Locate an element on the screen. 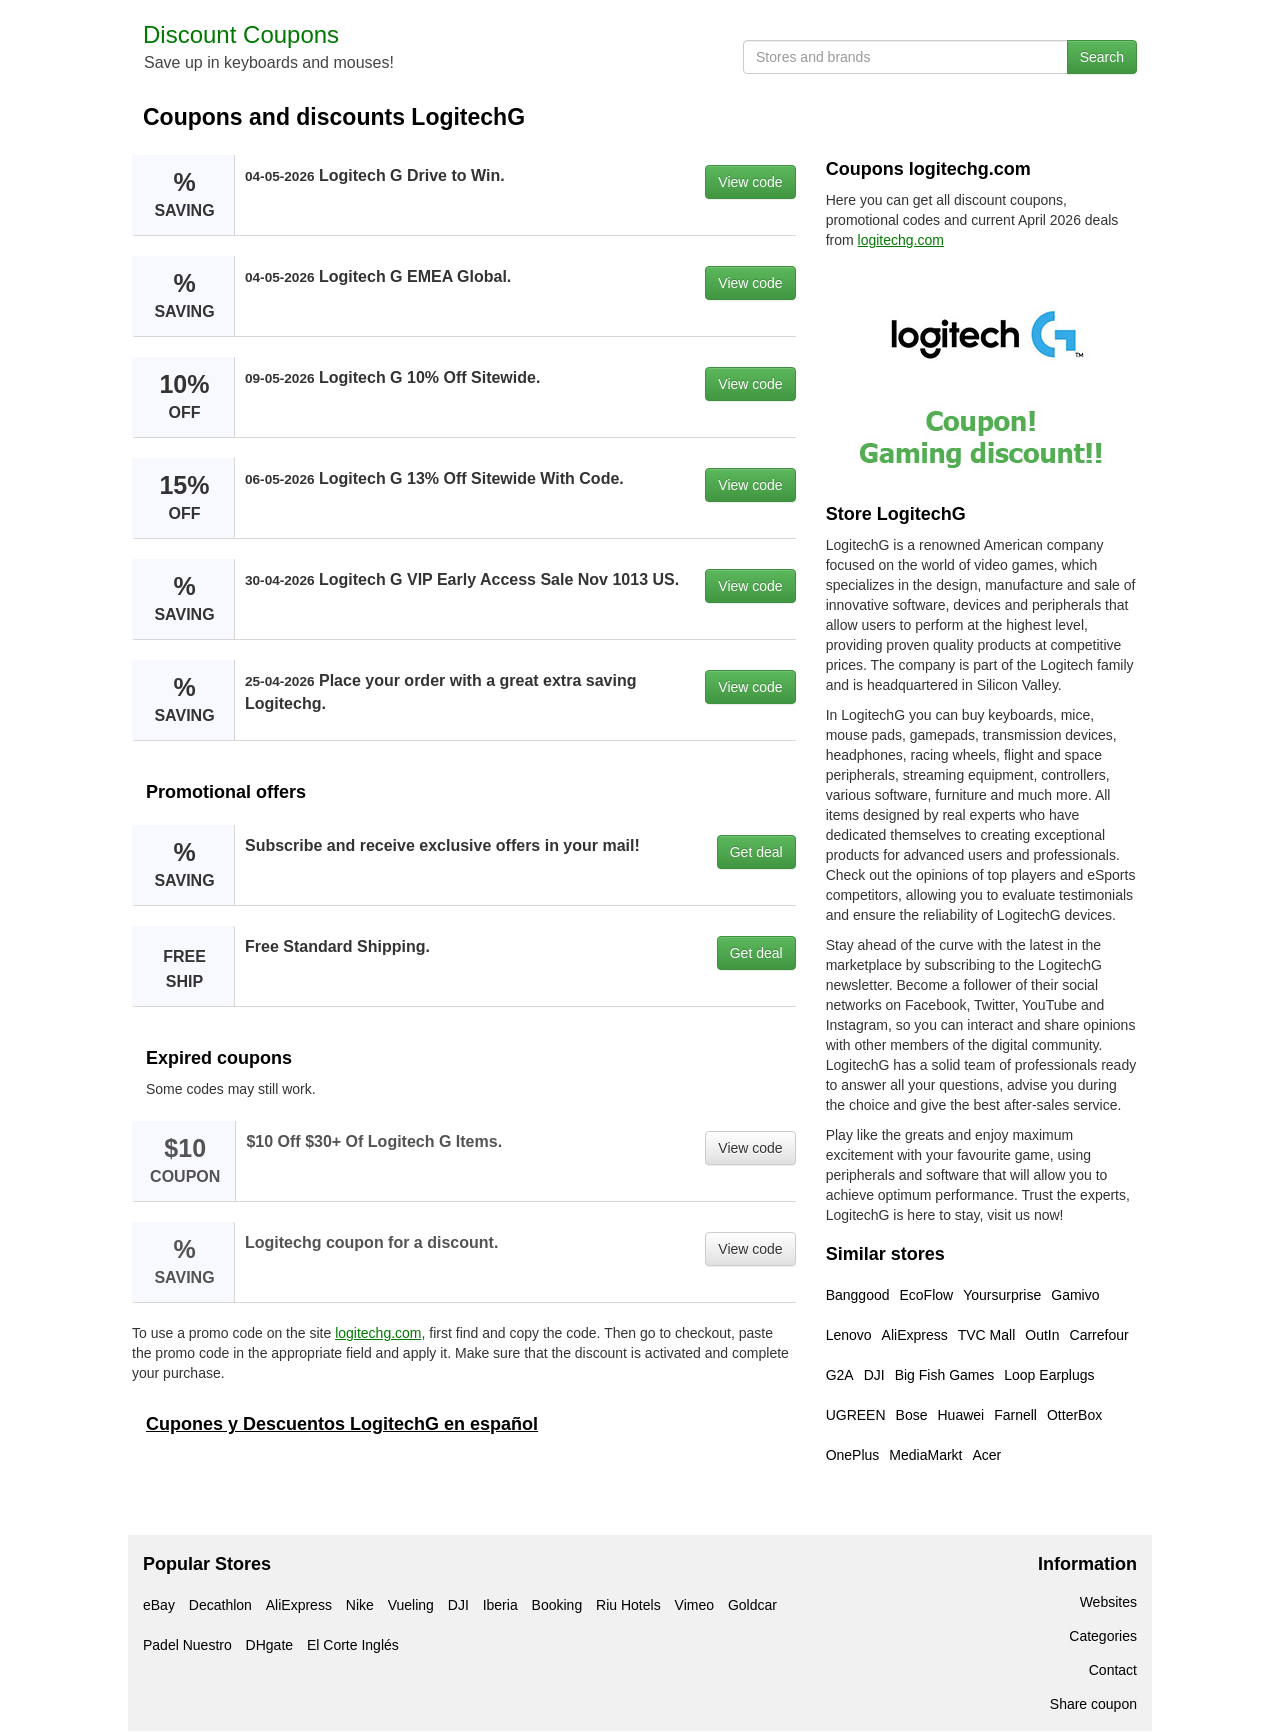 The width and height of the screenshot is (1280, 1736). Vueling is located at coordinates (411, 1605).